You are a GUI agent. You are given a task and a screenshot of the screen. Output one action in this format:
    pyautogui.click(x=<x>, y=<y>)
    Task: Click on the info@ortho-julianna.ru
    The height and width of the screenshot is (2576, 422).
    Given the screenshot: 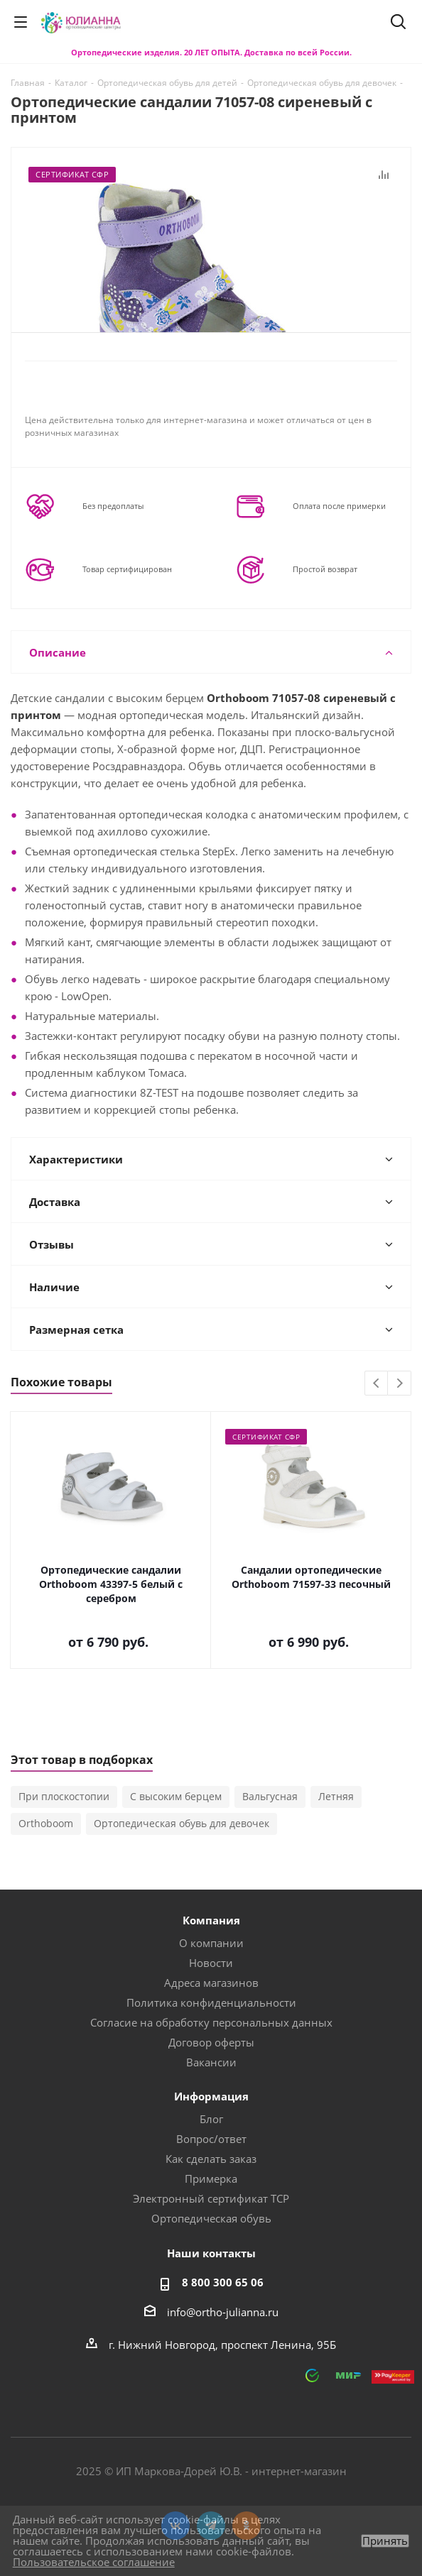 What is the action you would take?
    pyautogui.click(x=222, y=2312)
    